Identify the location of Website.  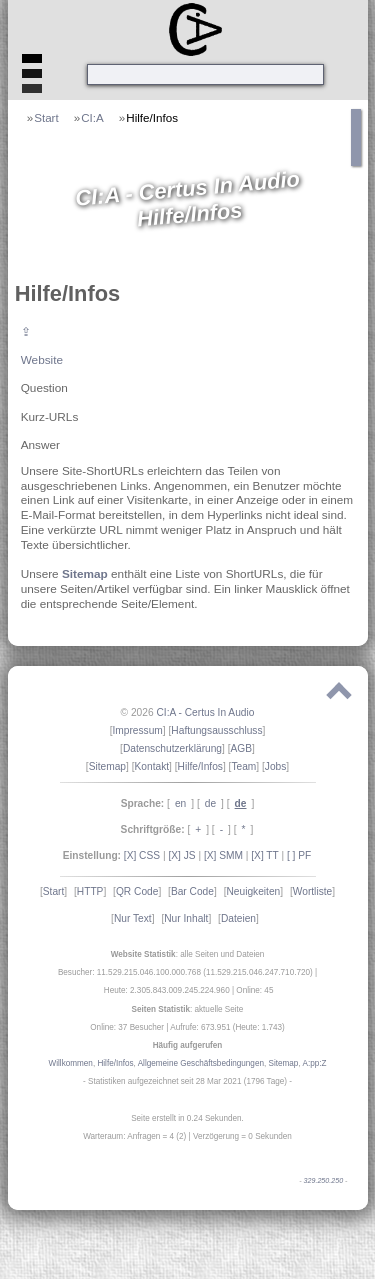
(42, 359).